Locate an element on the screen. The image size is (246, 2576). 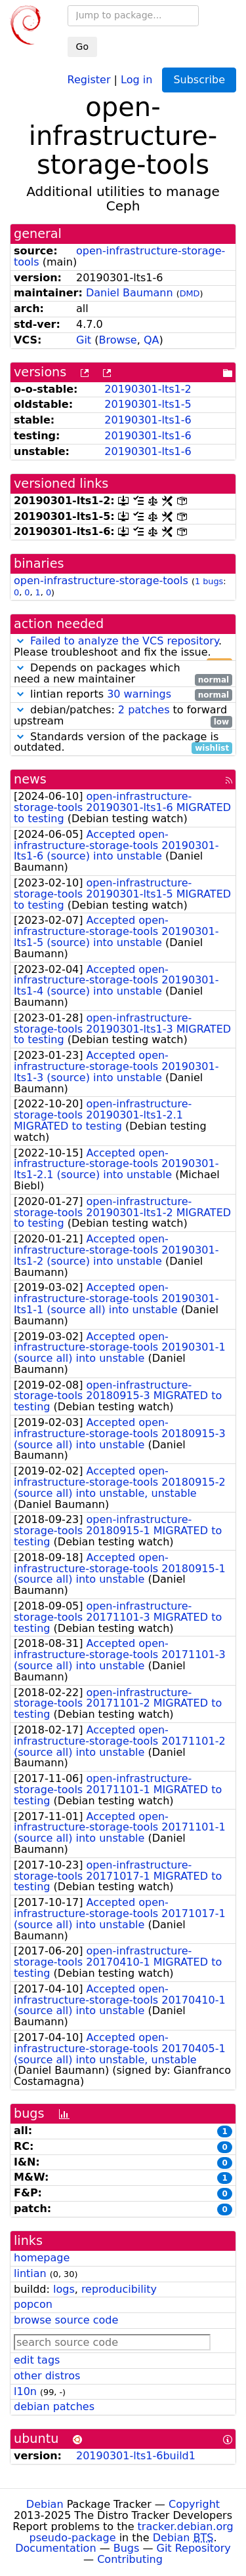
Standards version of the package is outdated. is located at coordinates (123, 743).